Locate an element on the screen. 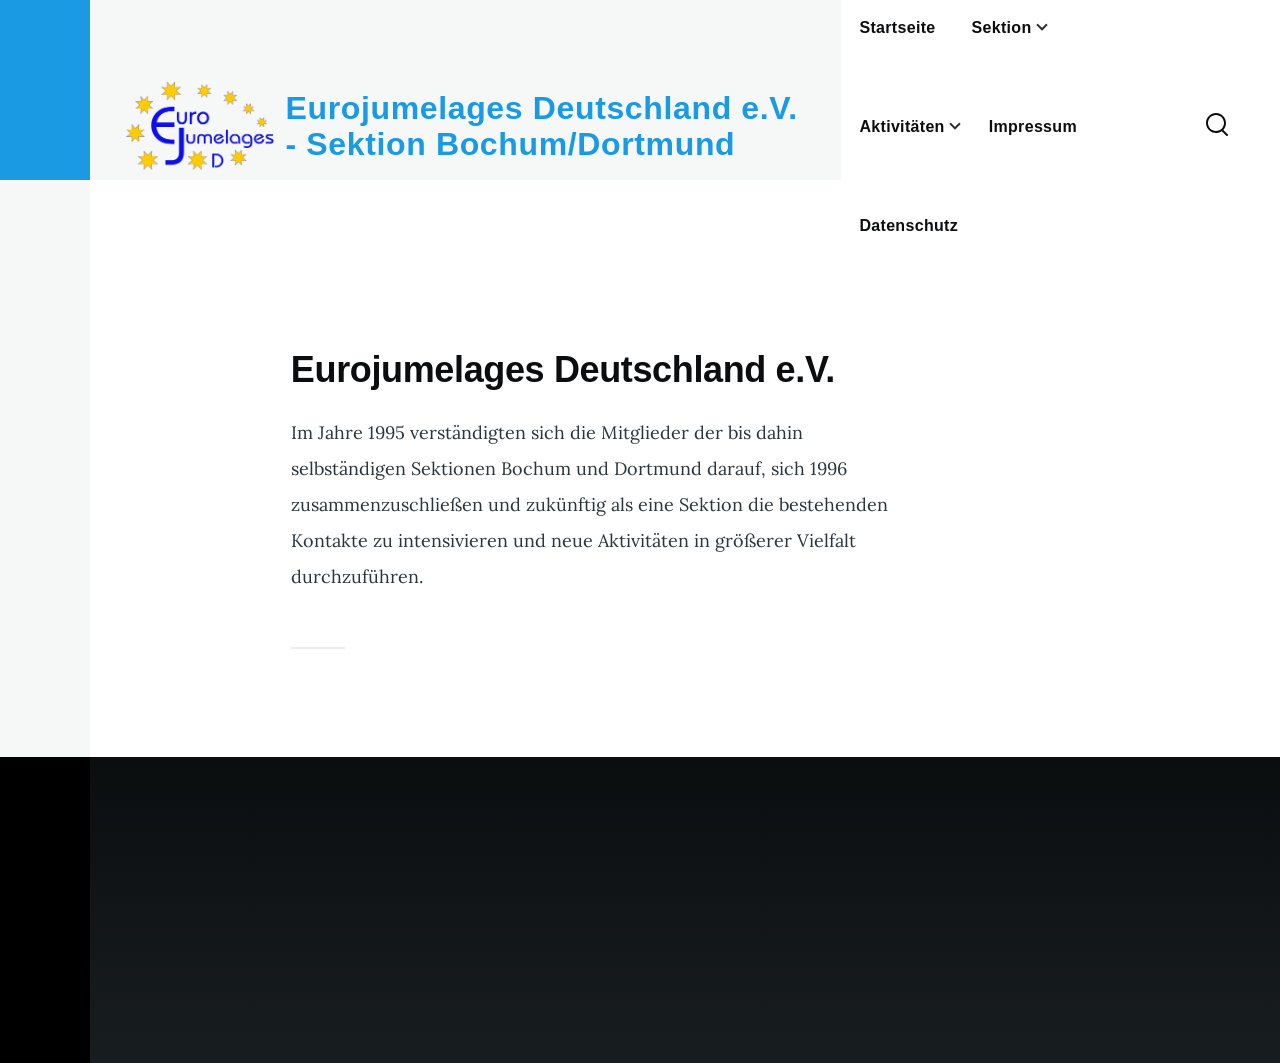 This screenshot has height=1063, width=1280. Eurojumelages Deutschland e.V. - Sektion Bochum/Dortmund is located at coordinates (542, 126).